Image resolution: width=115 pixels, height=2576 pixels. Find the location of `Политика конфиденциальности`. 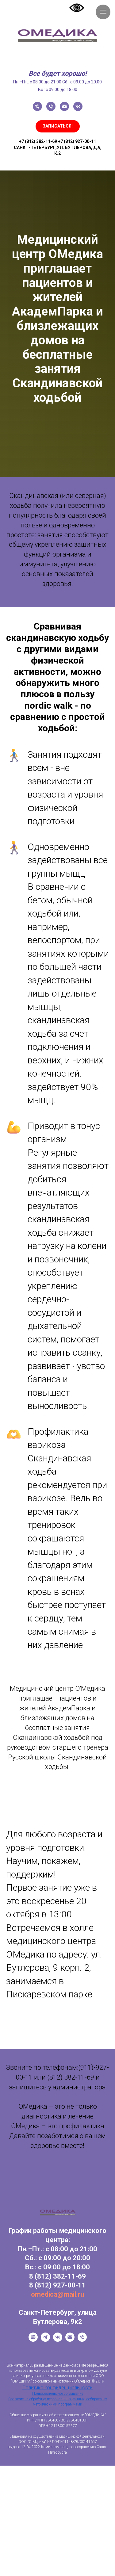

Политика конфиденциальности is located at coordinates (57, 2387).